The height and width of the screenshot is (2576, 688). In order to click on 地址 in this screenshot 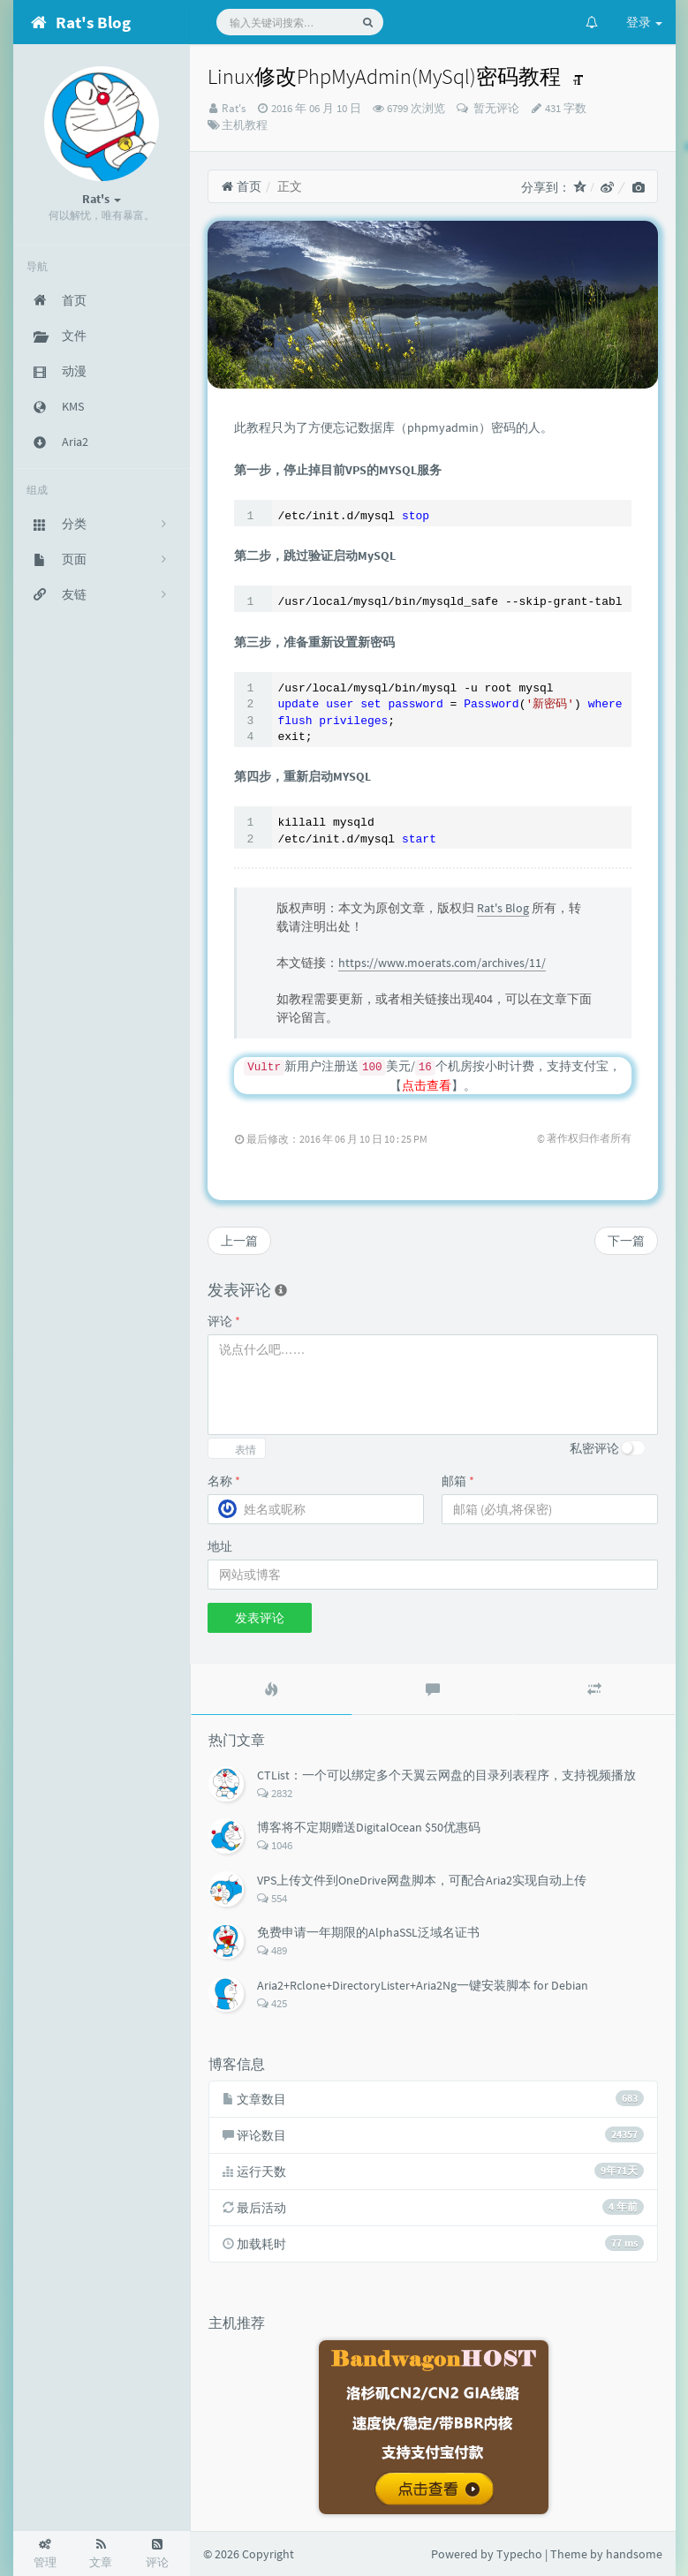, I will do `click(220, 1546)`.